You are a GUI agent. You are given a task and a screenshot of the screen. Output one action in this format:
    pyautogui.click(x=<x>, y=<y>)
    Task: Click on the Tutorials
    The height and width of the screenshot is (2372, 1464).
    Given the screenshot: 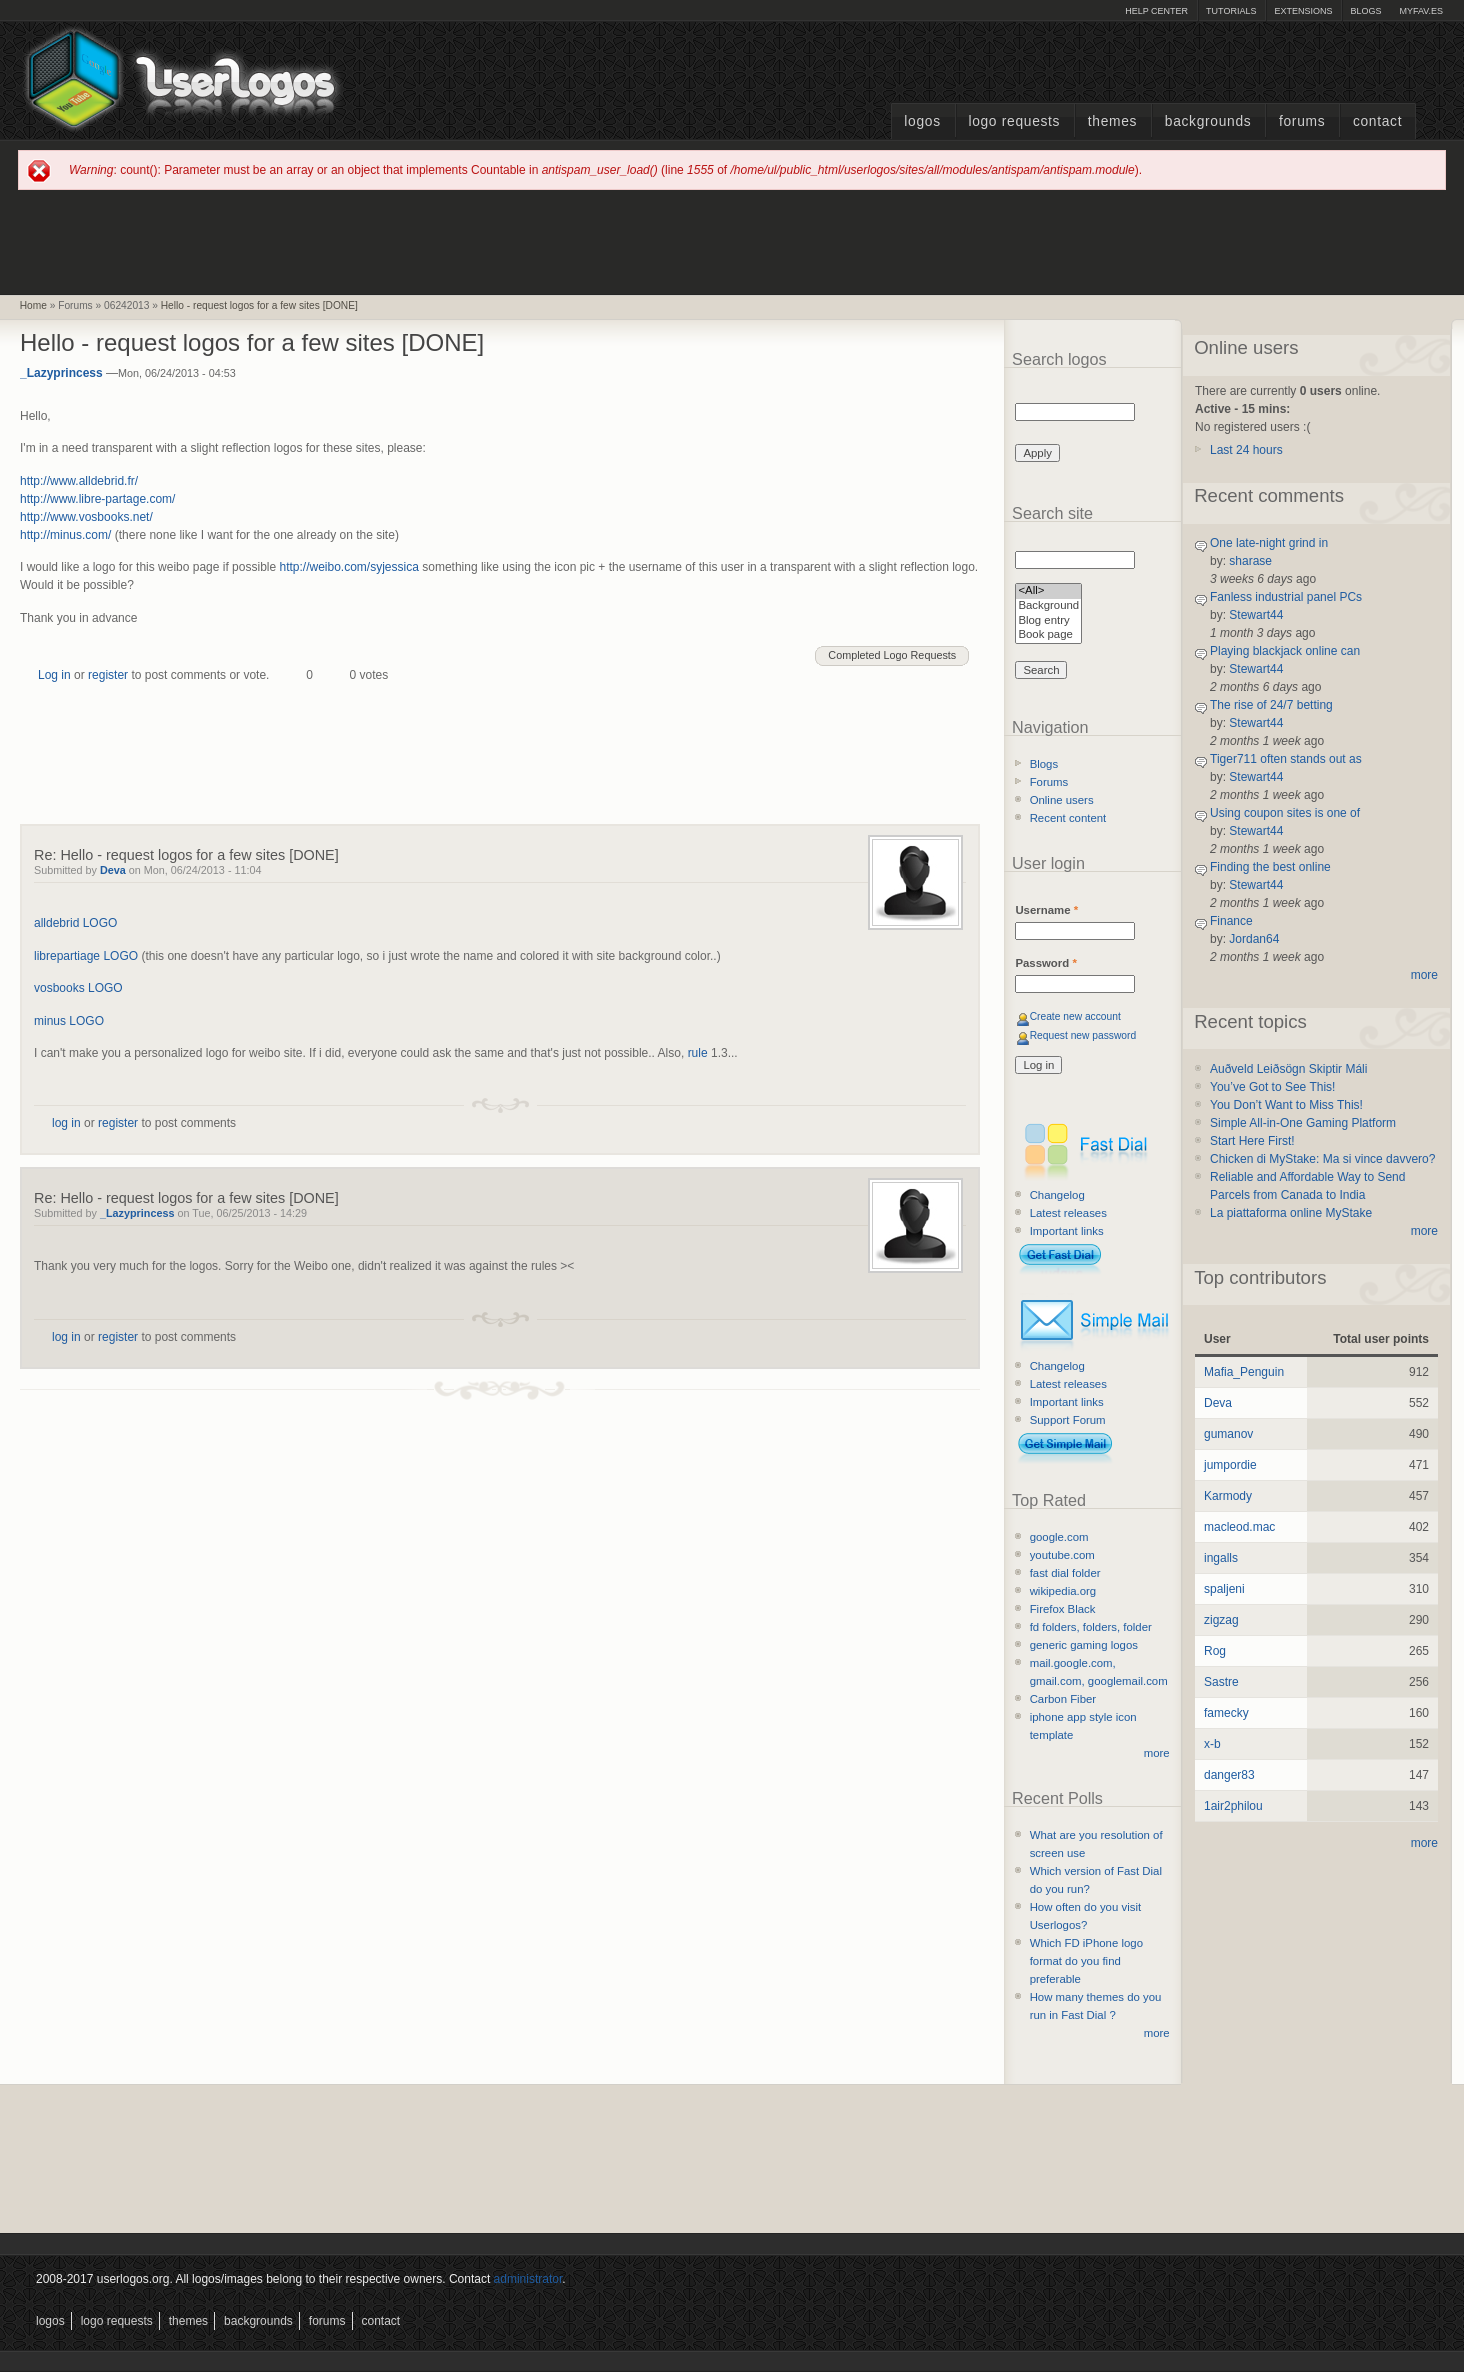 What is the action you would take?
    pyautogui.click(x=1231, y=11)
    